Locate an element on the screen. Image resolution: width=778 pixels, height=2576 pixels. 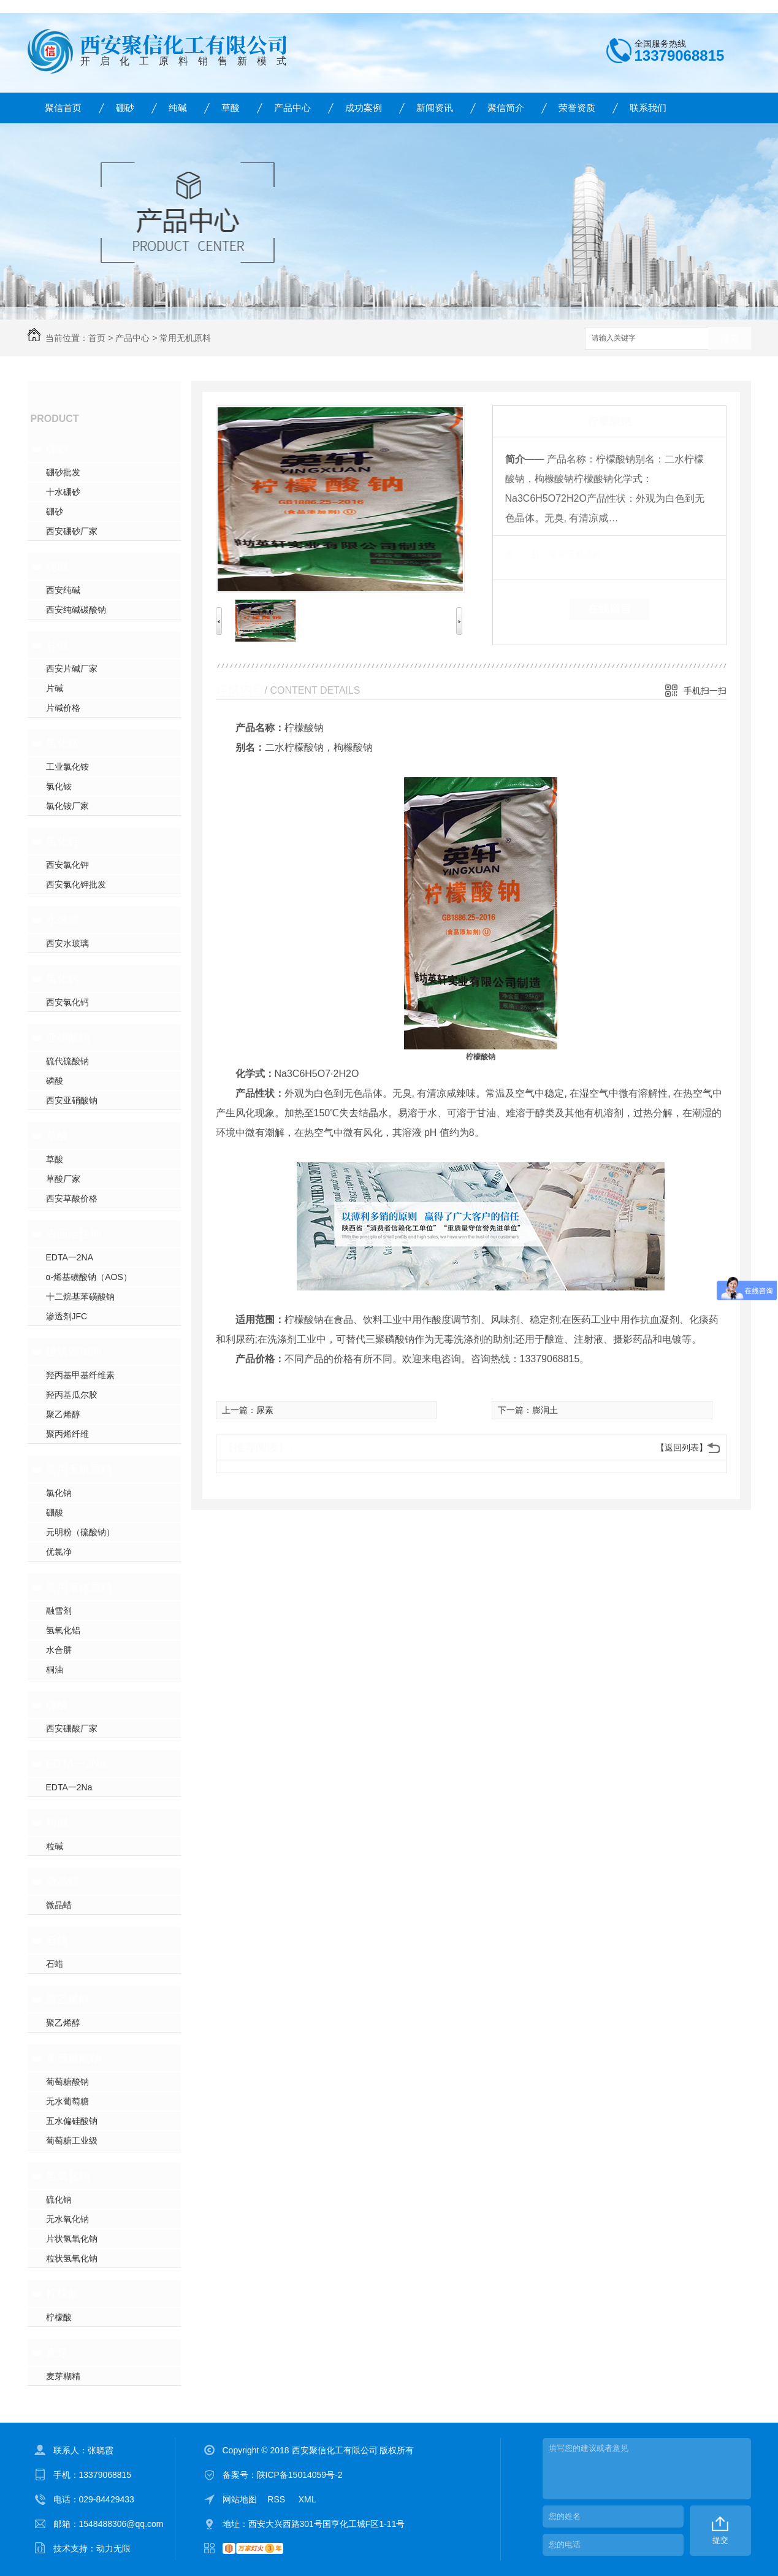
提交 is located at coordinates (720, 2540).